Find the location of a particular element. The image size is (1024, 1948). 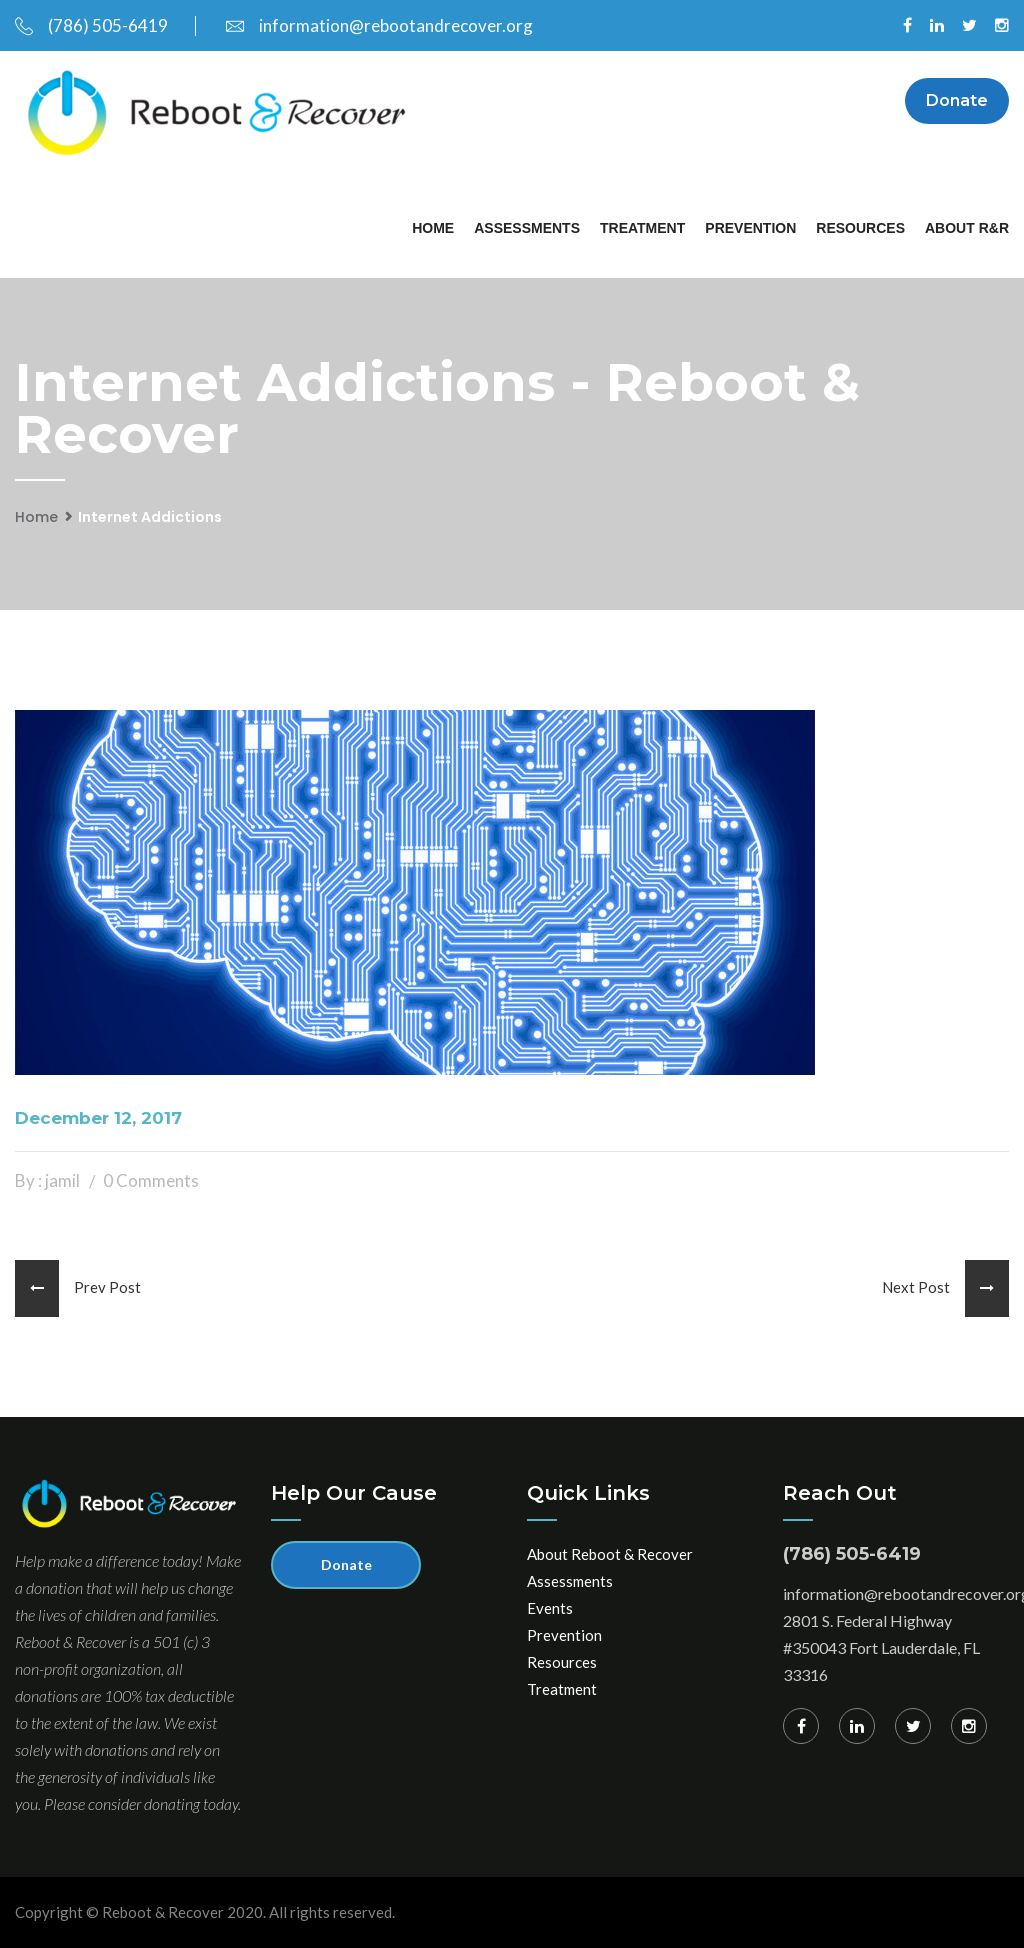

Donate is located at coordinates (957, 100).